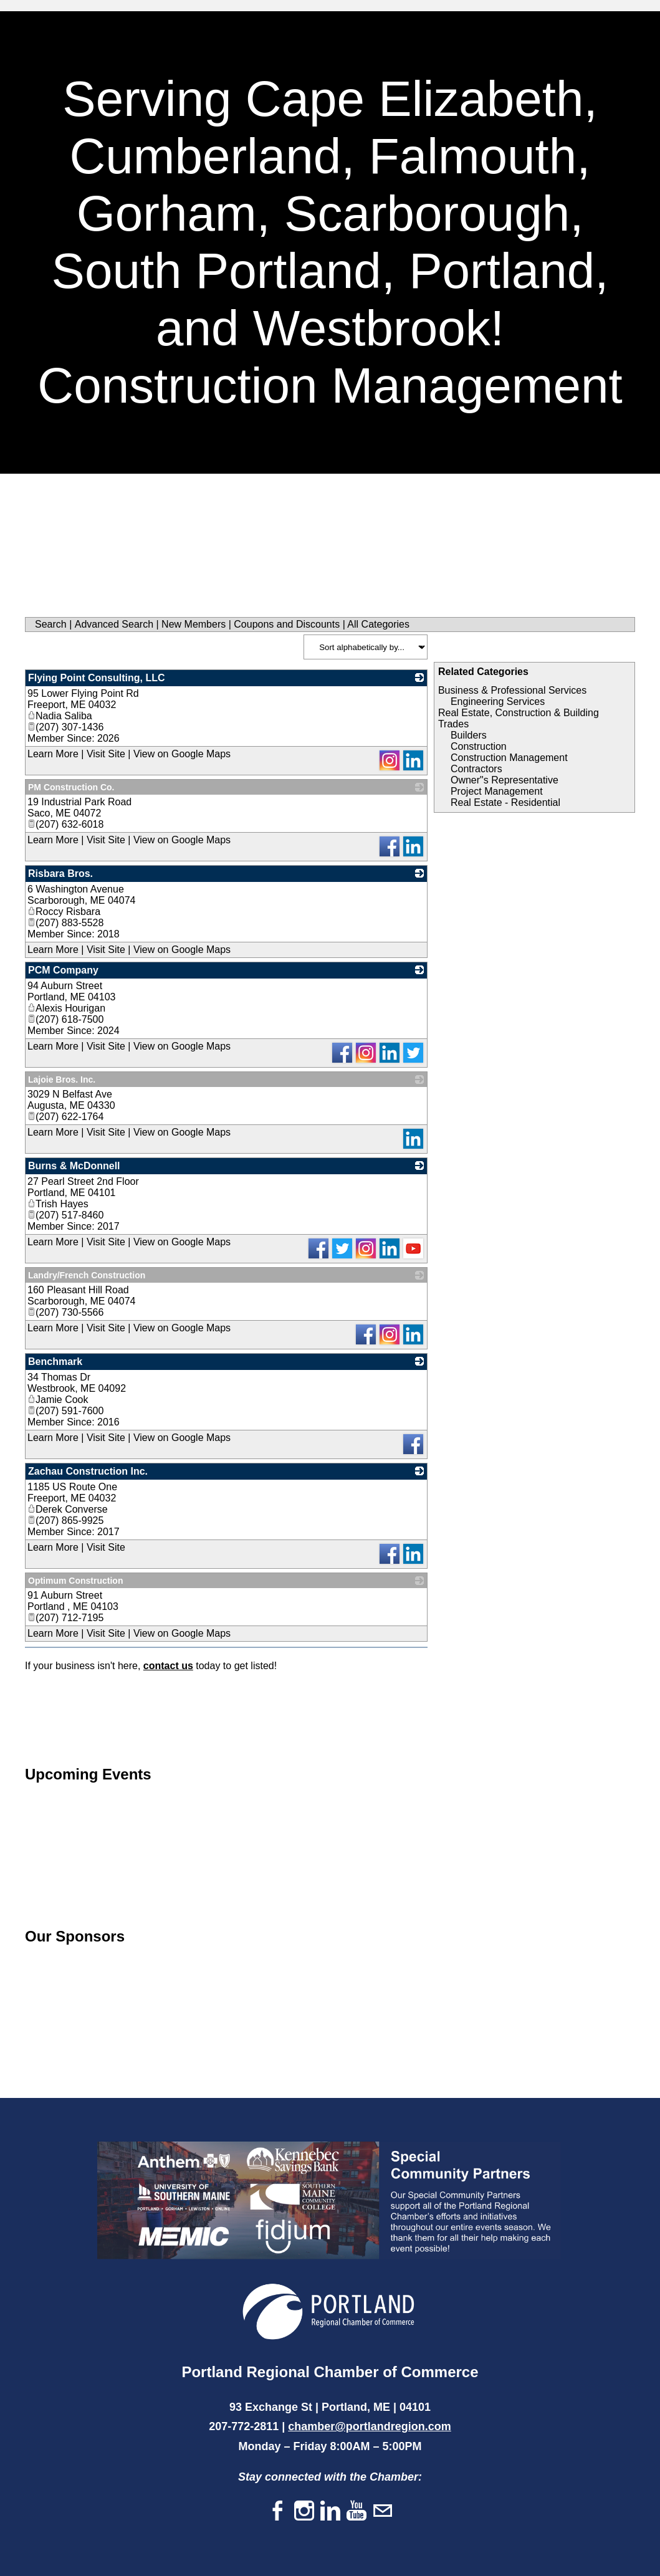 This screenshot has height=2576, width=660. I want to click on Nadia Saliba, so click(59, 716).